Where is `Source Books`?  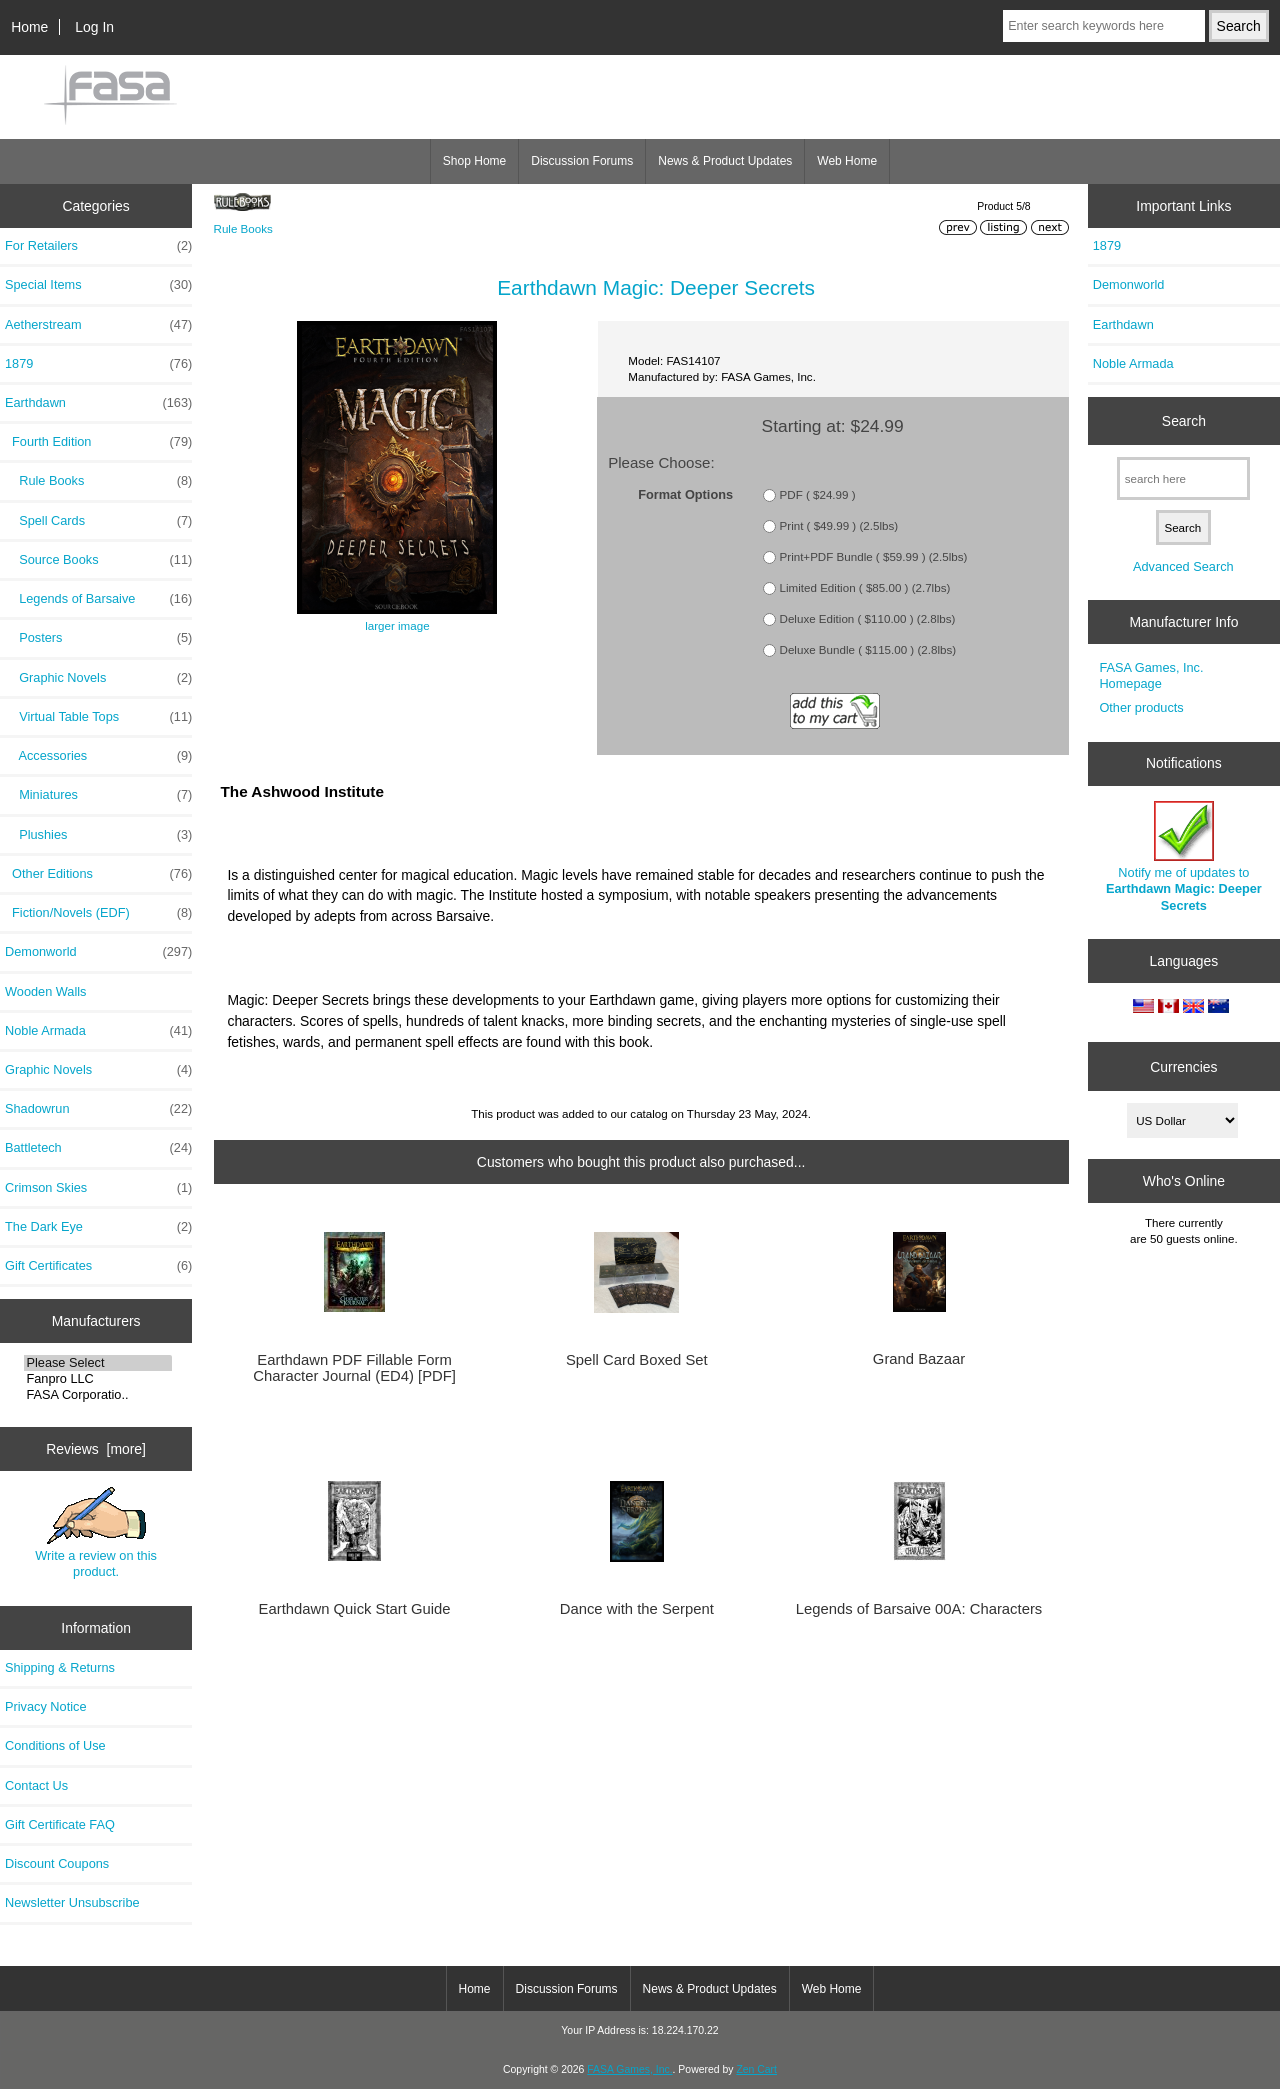 Source Books is located at coordinates (98, 560).